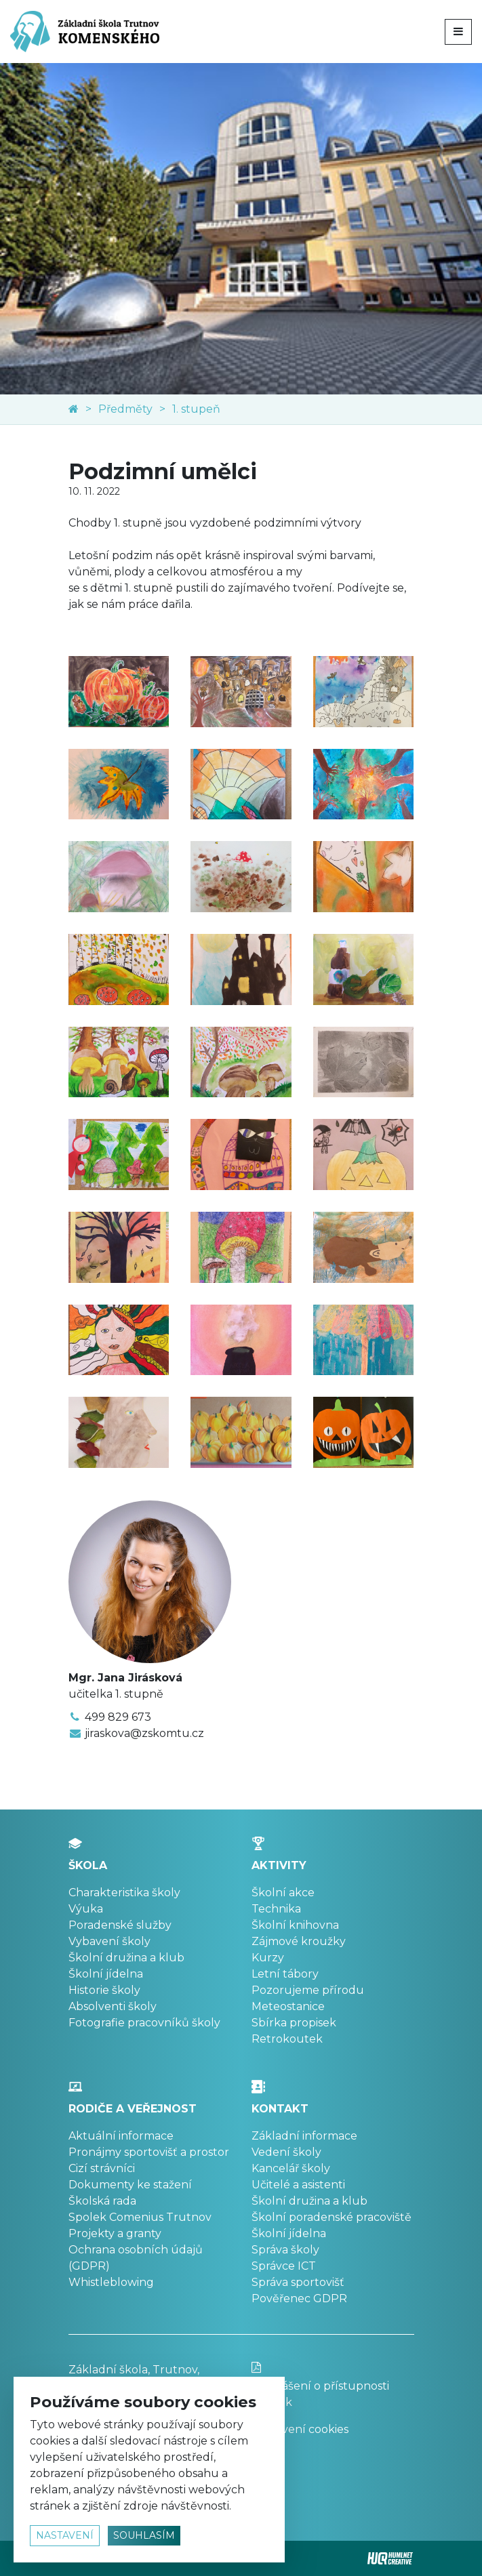 Image resolution: width=482 pixels, height=2576 pixels. What do you see at coordinates (300, 2429) in the screenshot?
I see `Nastavení cookies` at bounding box center [300, 2429].